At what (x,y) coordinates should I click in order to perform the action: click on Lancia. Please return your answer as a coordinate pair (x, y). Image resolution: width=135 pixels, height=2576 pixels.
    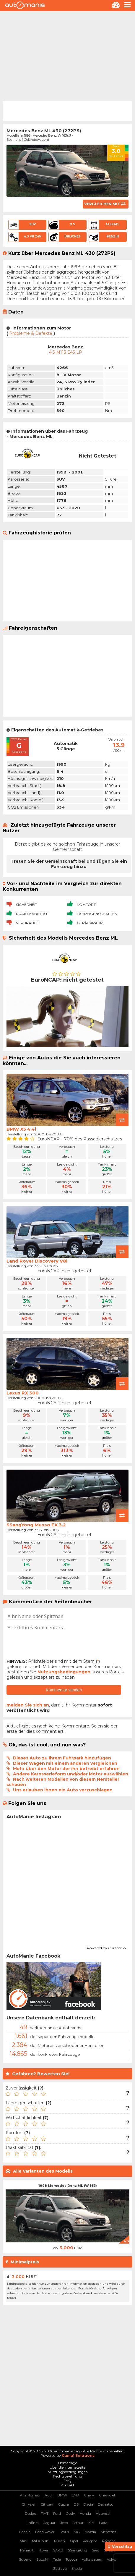
    Looking at the image, I should click on (24, 2532).